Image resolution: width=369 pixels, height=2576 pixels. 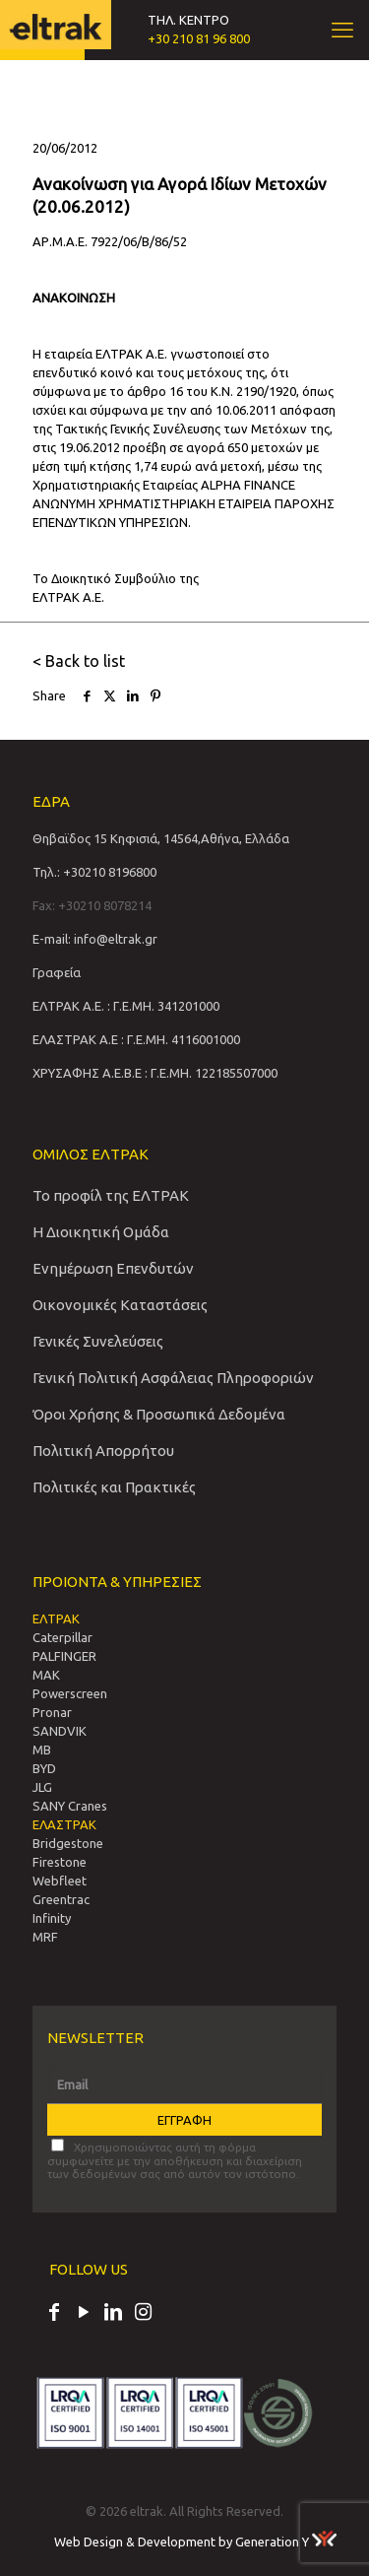 What do you see at coordinates (113, 1268) in the screenshot?
I see `Ενημέρωση Επενδυτών` at bounding box center [113, 1268].